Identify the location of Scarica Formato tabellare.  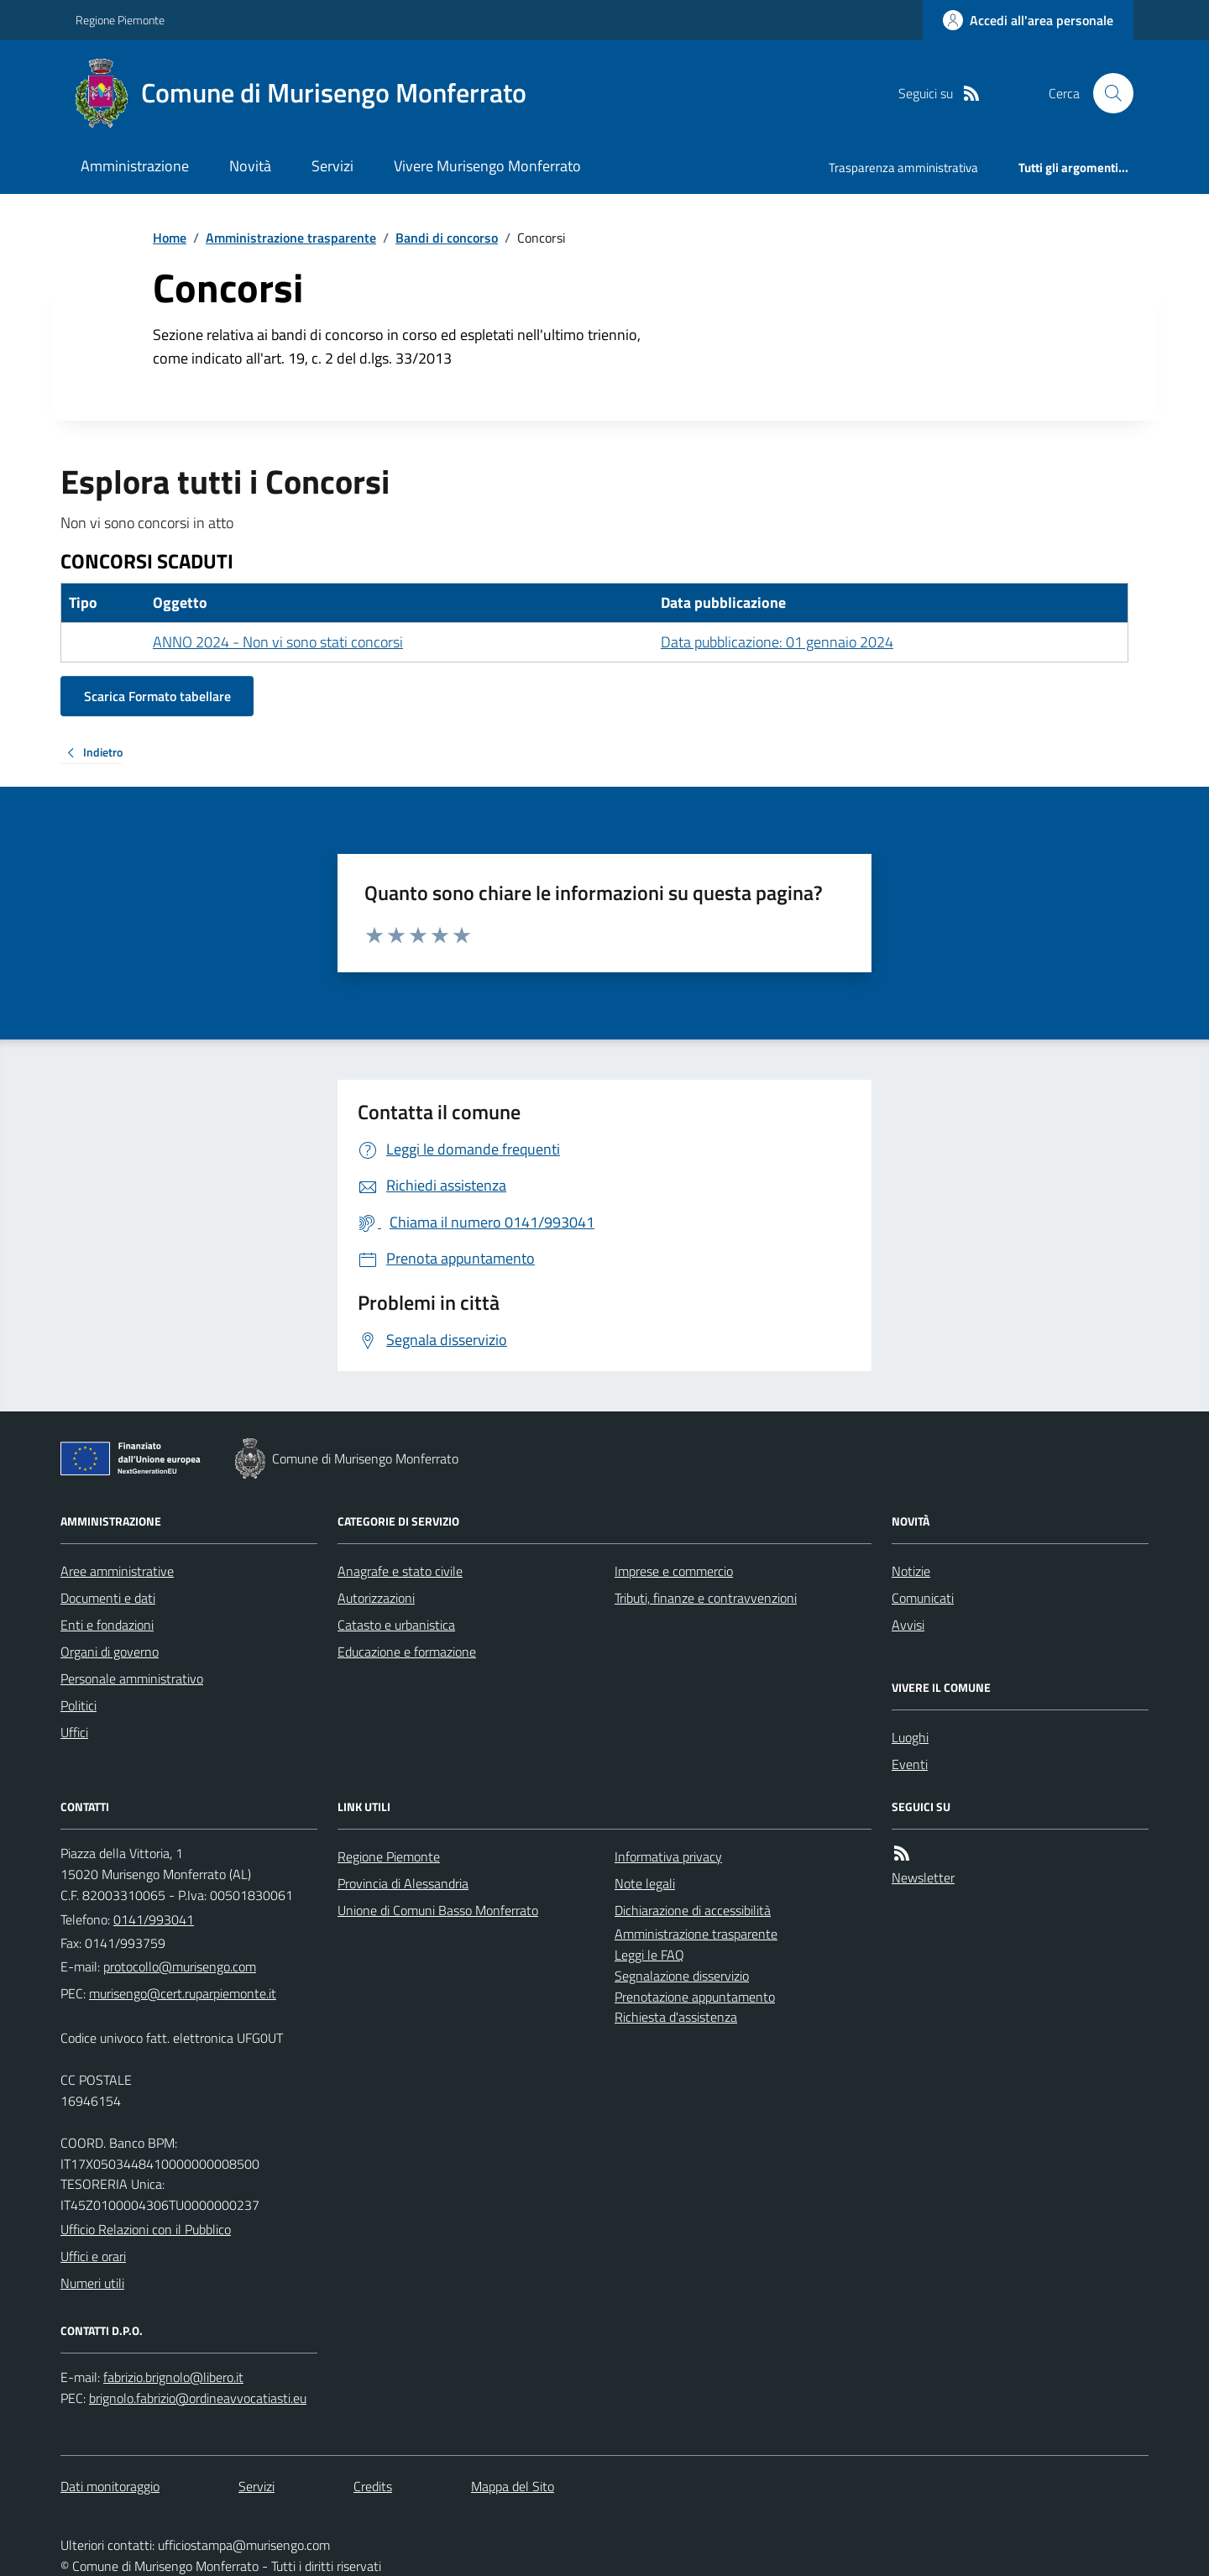
(157, 696).